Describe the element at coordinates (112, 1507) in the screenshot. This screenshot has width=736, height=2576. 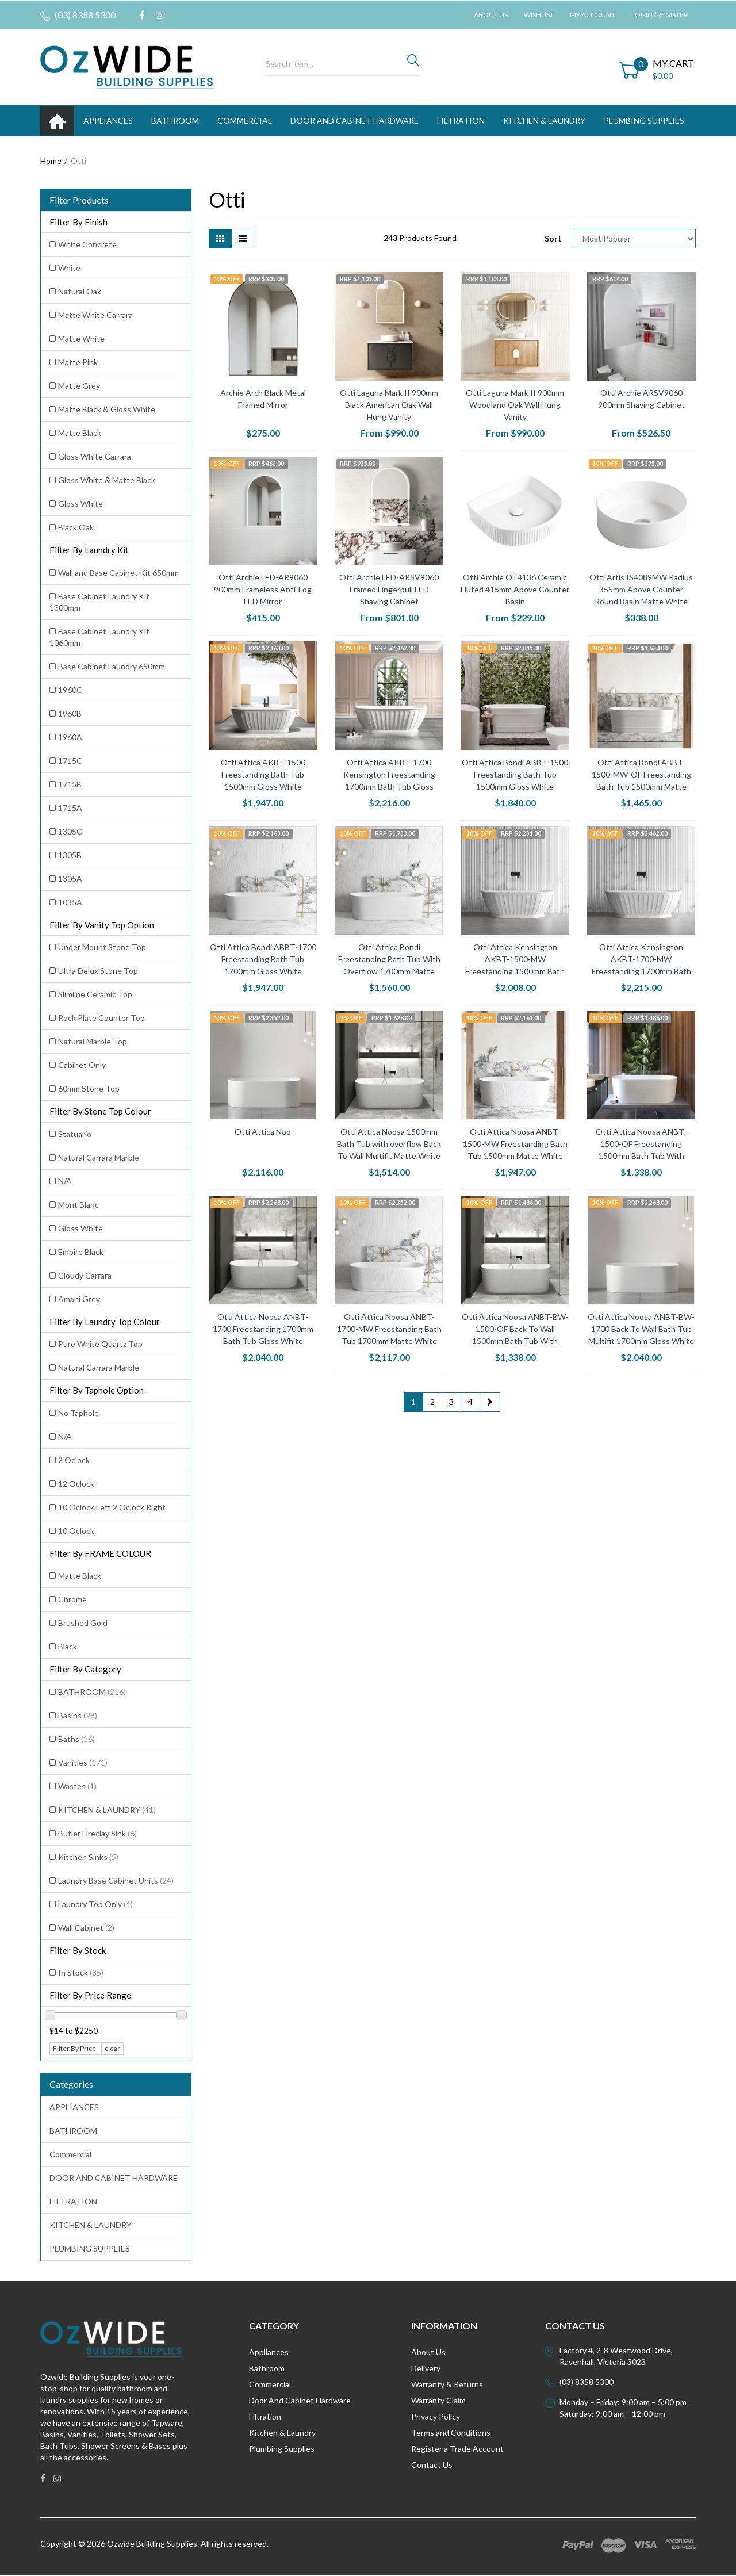
I see `10 Oclock Left 2 Oclock Right [Filter Taphole Option to 10 Oclock Left 2 Oclock Right]` at that location.